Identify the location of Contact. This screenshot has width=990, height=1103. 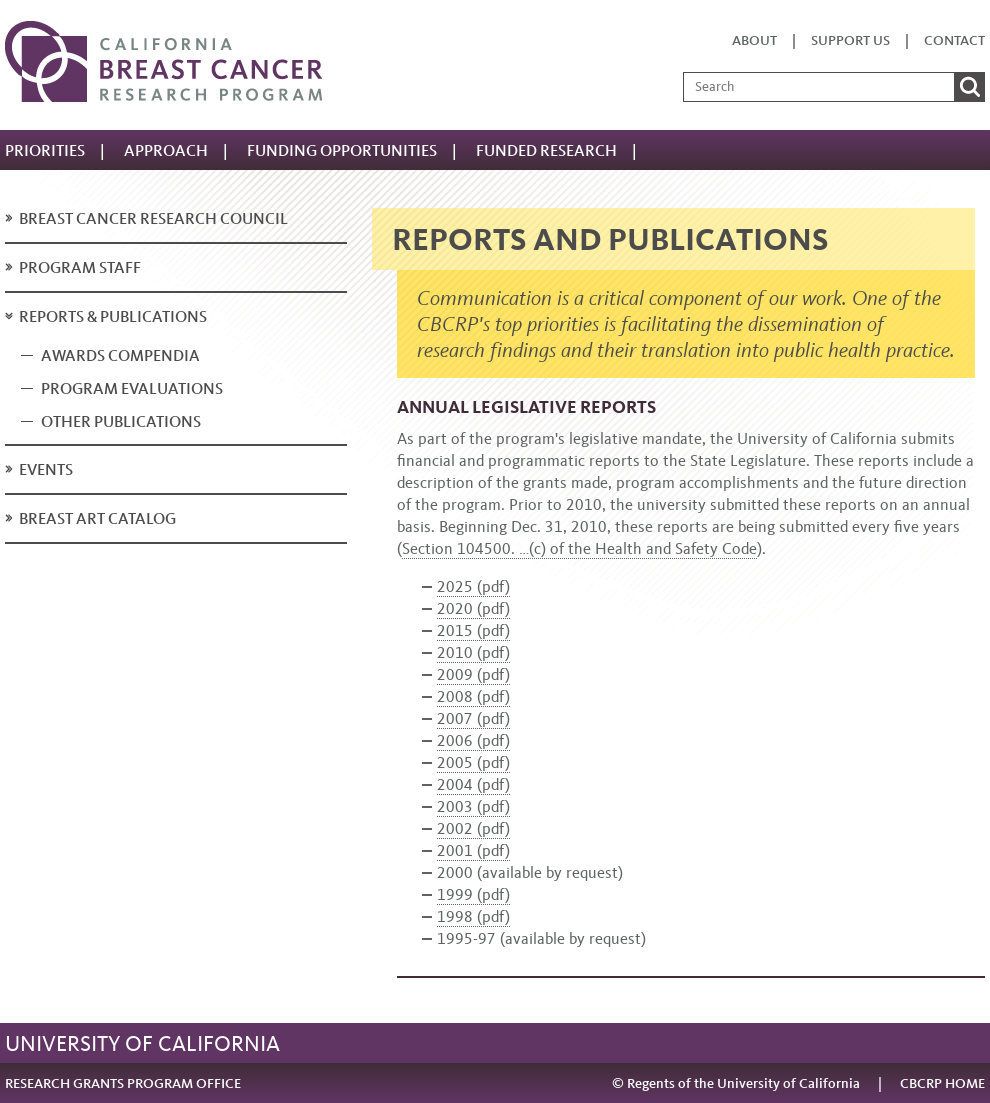
(954, 40).